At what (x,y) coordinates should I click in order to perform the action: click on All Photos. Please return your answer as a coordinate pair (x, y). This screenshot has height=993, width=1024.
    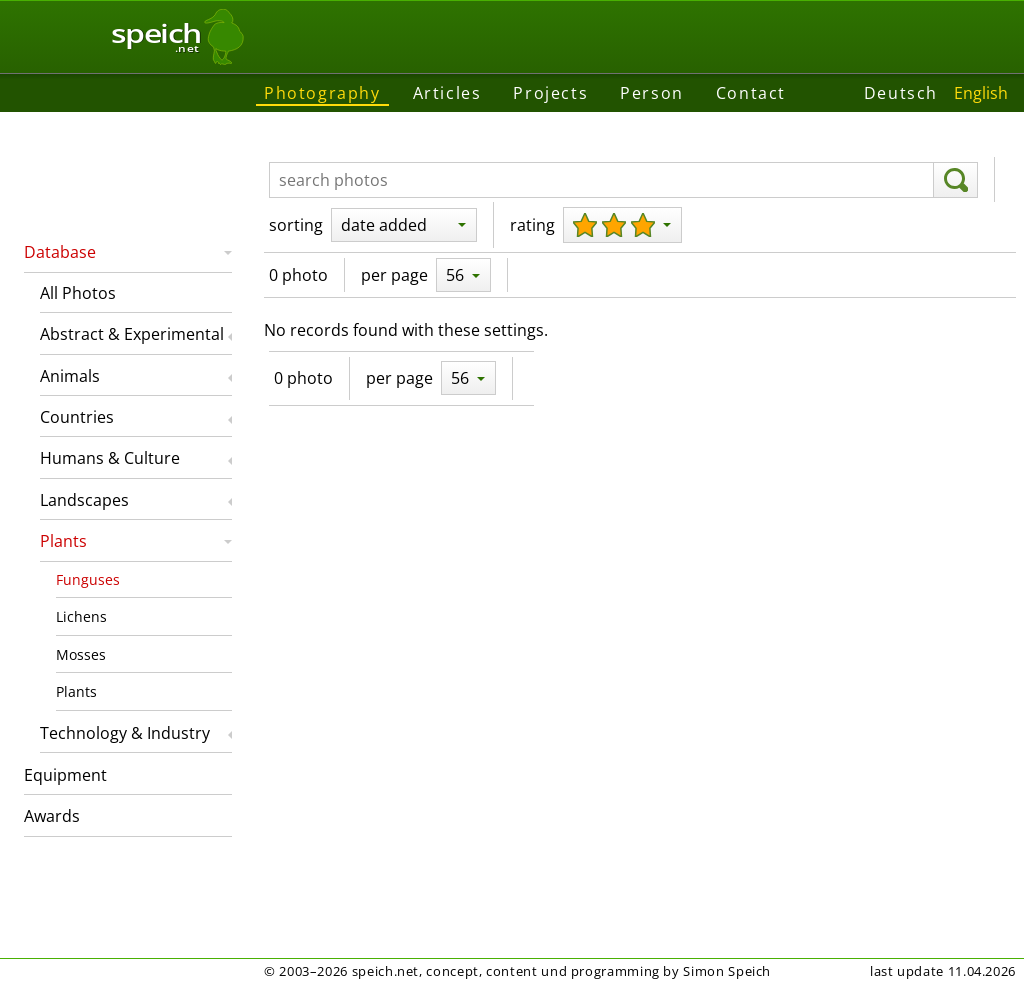
    Looking at the image, I should click on (78, 293).